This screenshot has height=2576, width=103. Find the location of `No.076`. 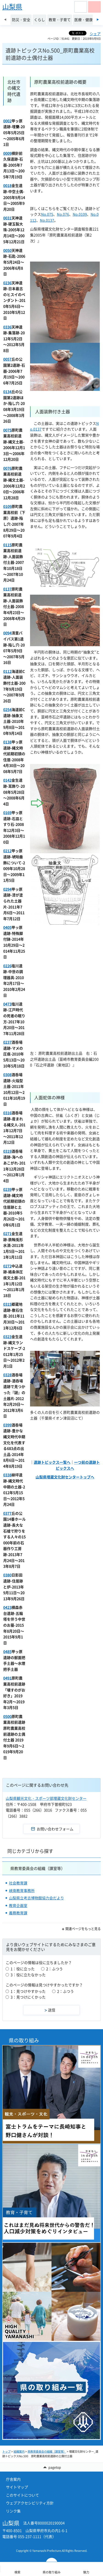

No.076 is located at coordinates (63, 214).